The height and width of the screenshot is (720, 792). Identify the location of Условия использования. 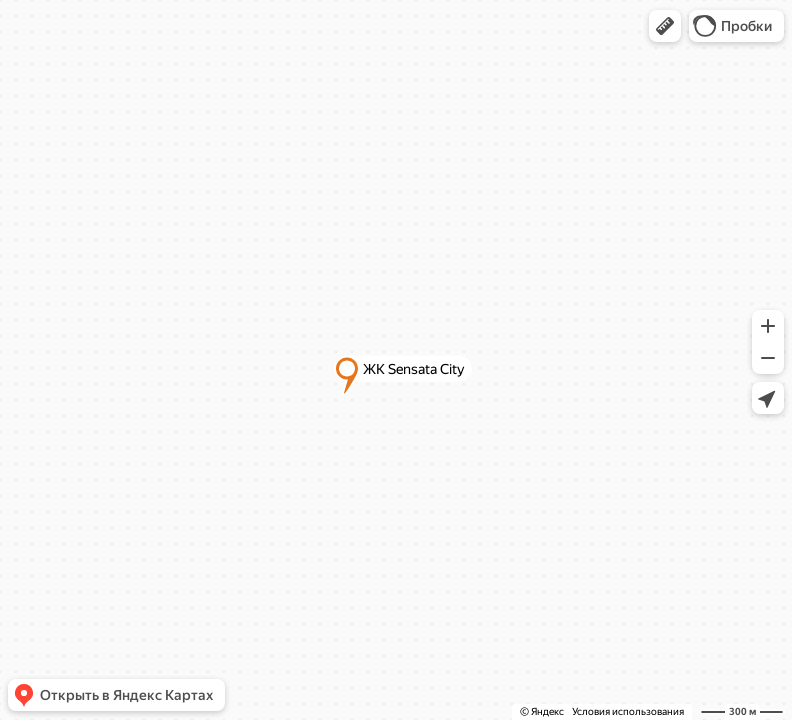
(628, 711).